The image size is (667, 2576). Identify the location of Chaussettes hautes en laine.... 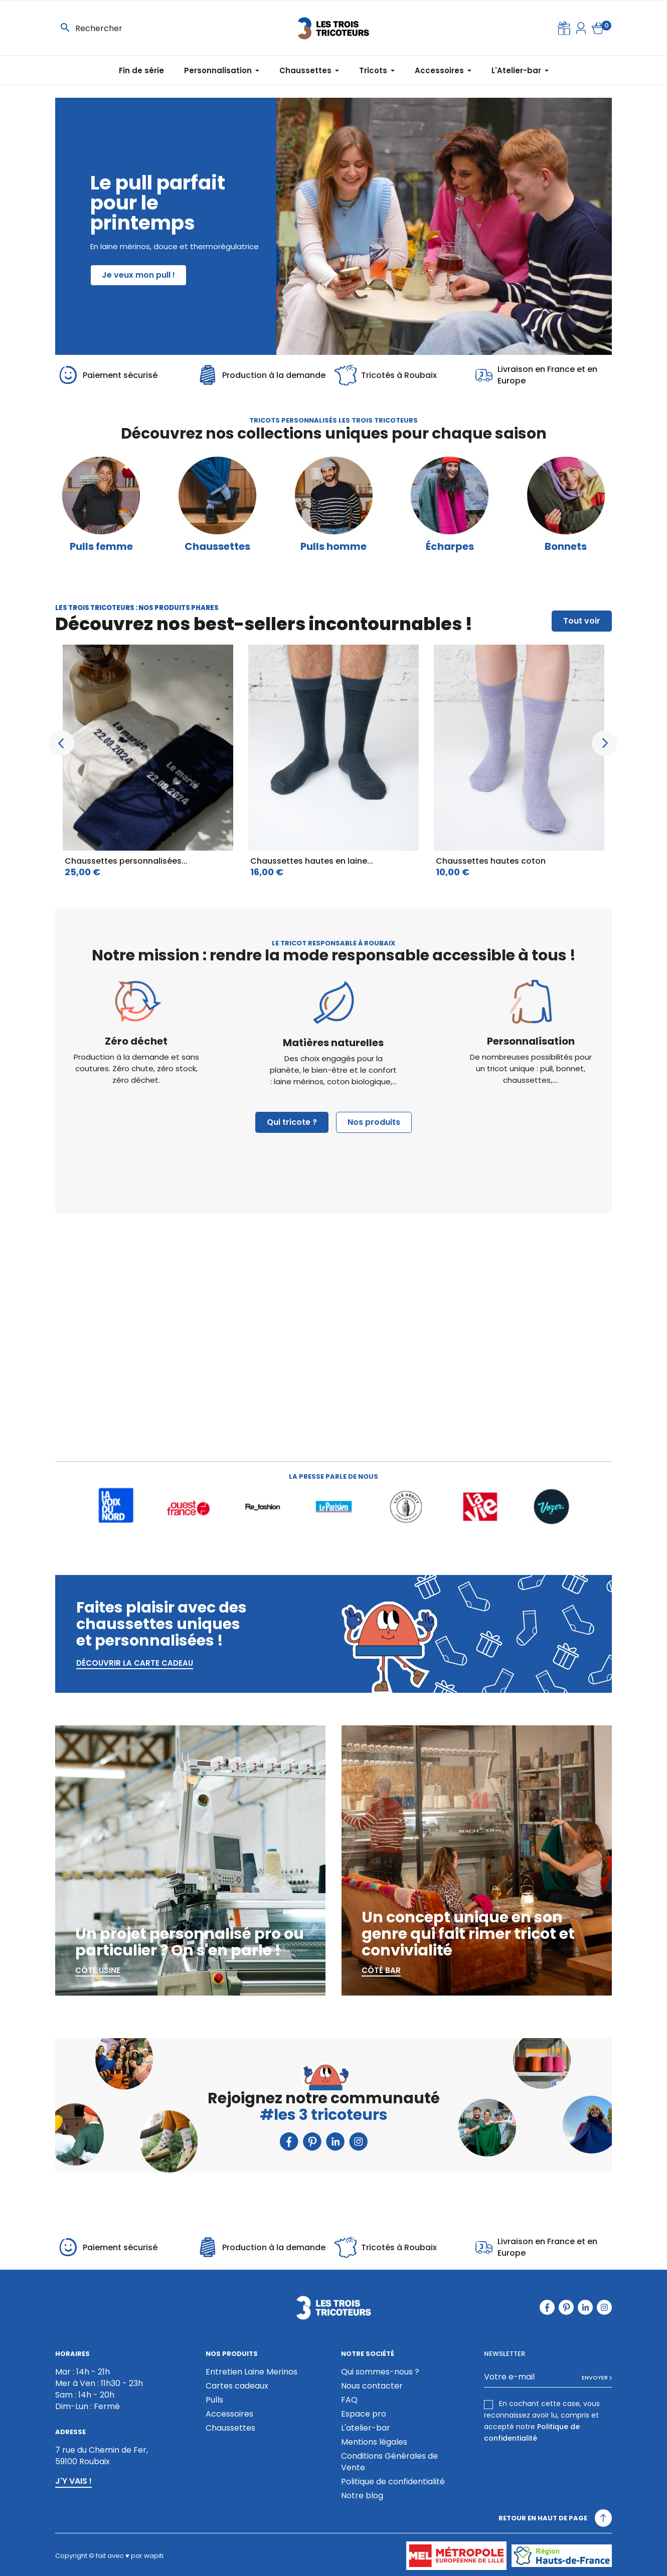
(311, 861).